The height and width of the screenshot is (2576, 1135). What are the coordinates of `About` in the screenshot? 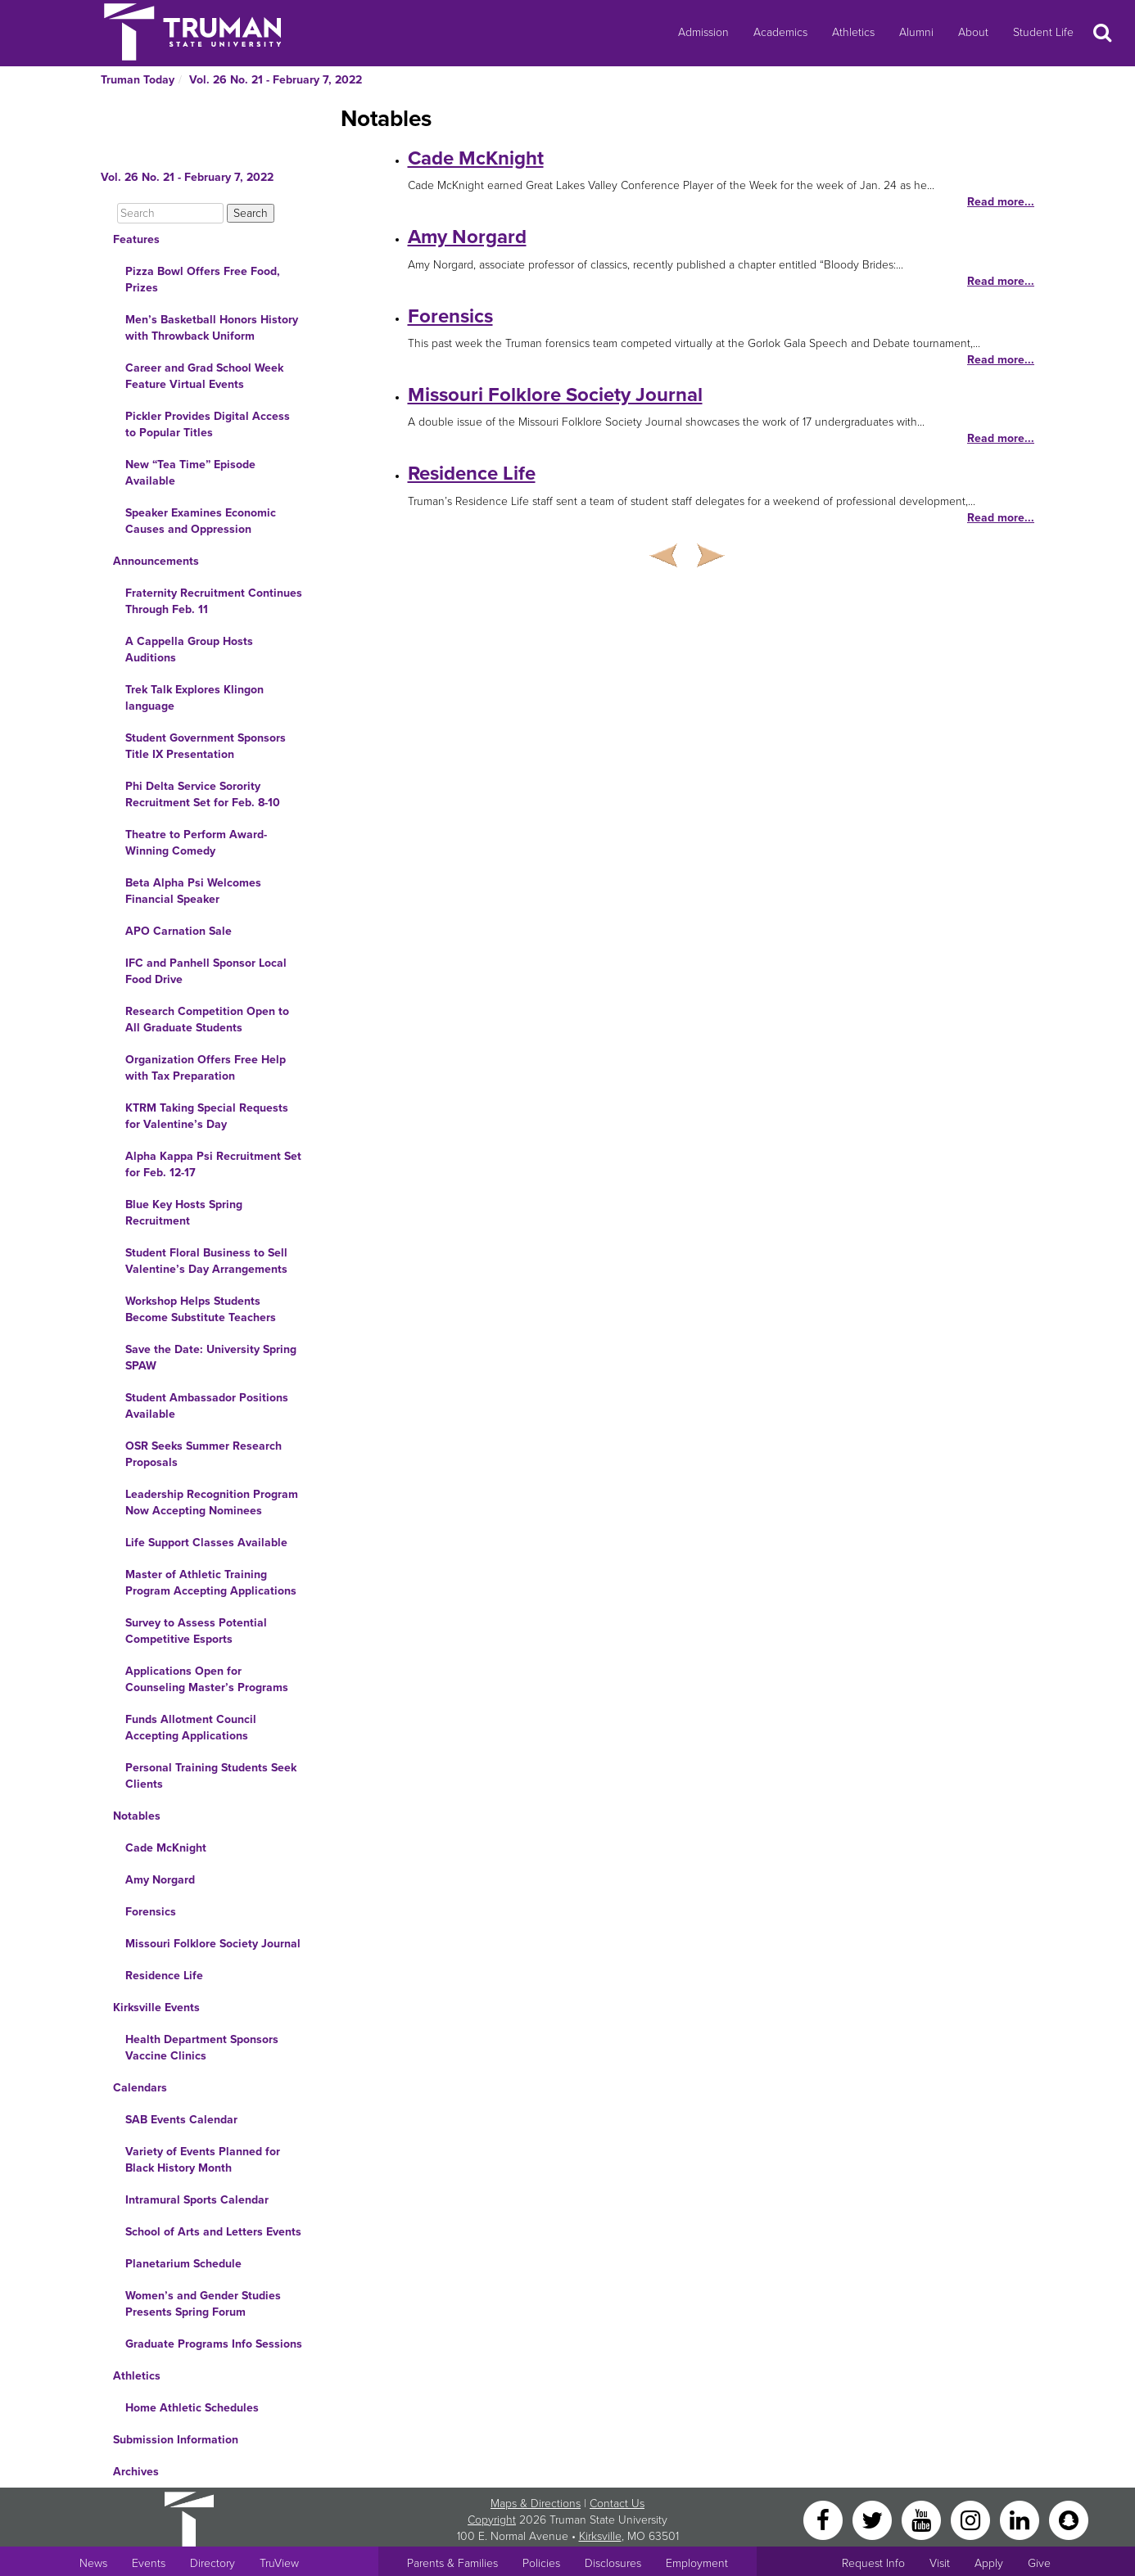 It's located at (973, 32).